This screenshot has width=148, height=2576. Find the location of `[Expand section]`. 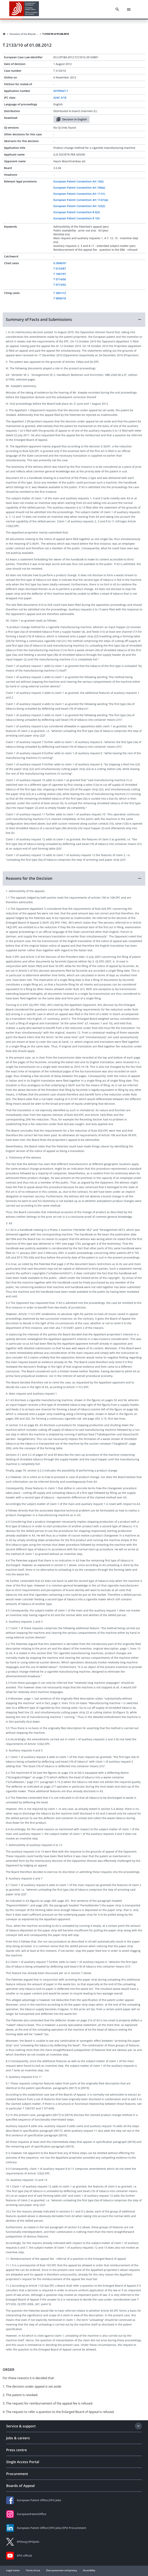

[Expand section] is located at coordinates (138, 2426).